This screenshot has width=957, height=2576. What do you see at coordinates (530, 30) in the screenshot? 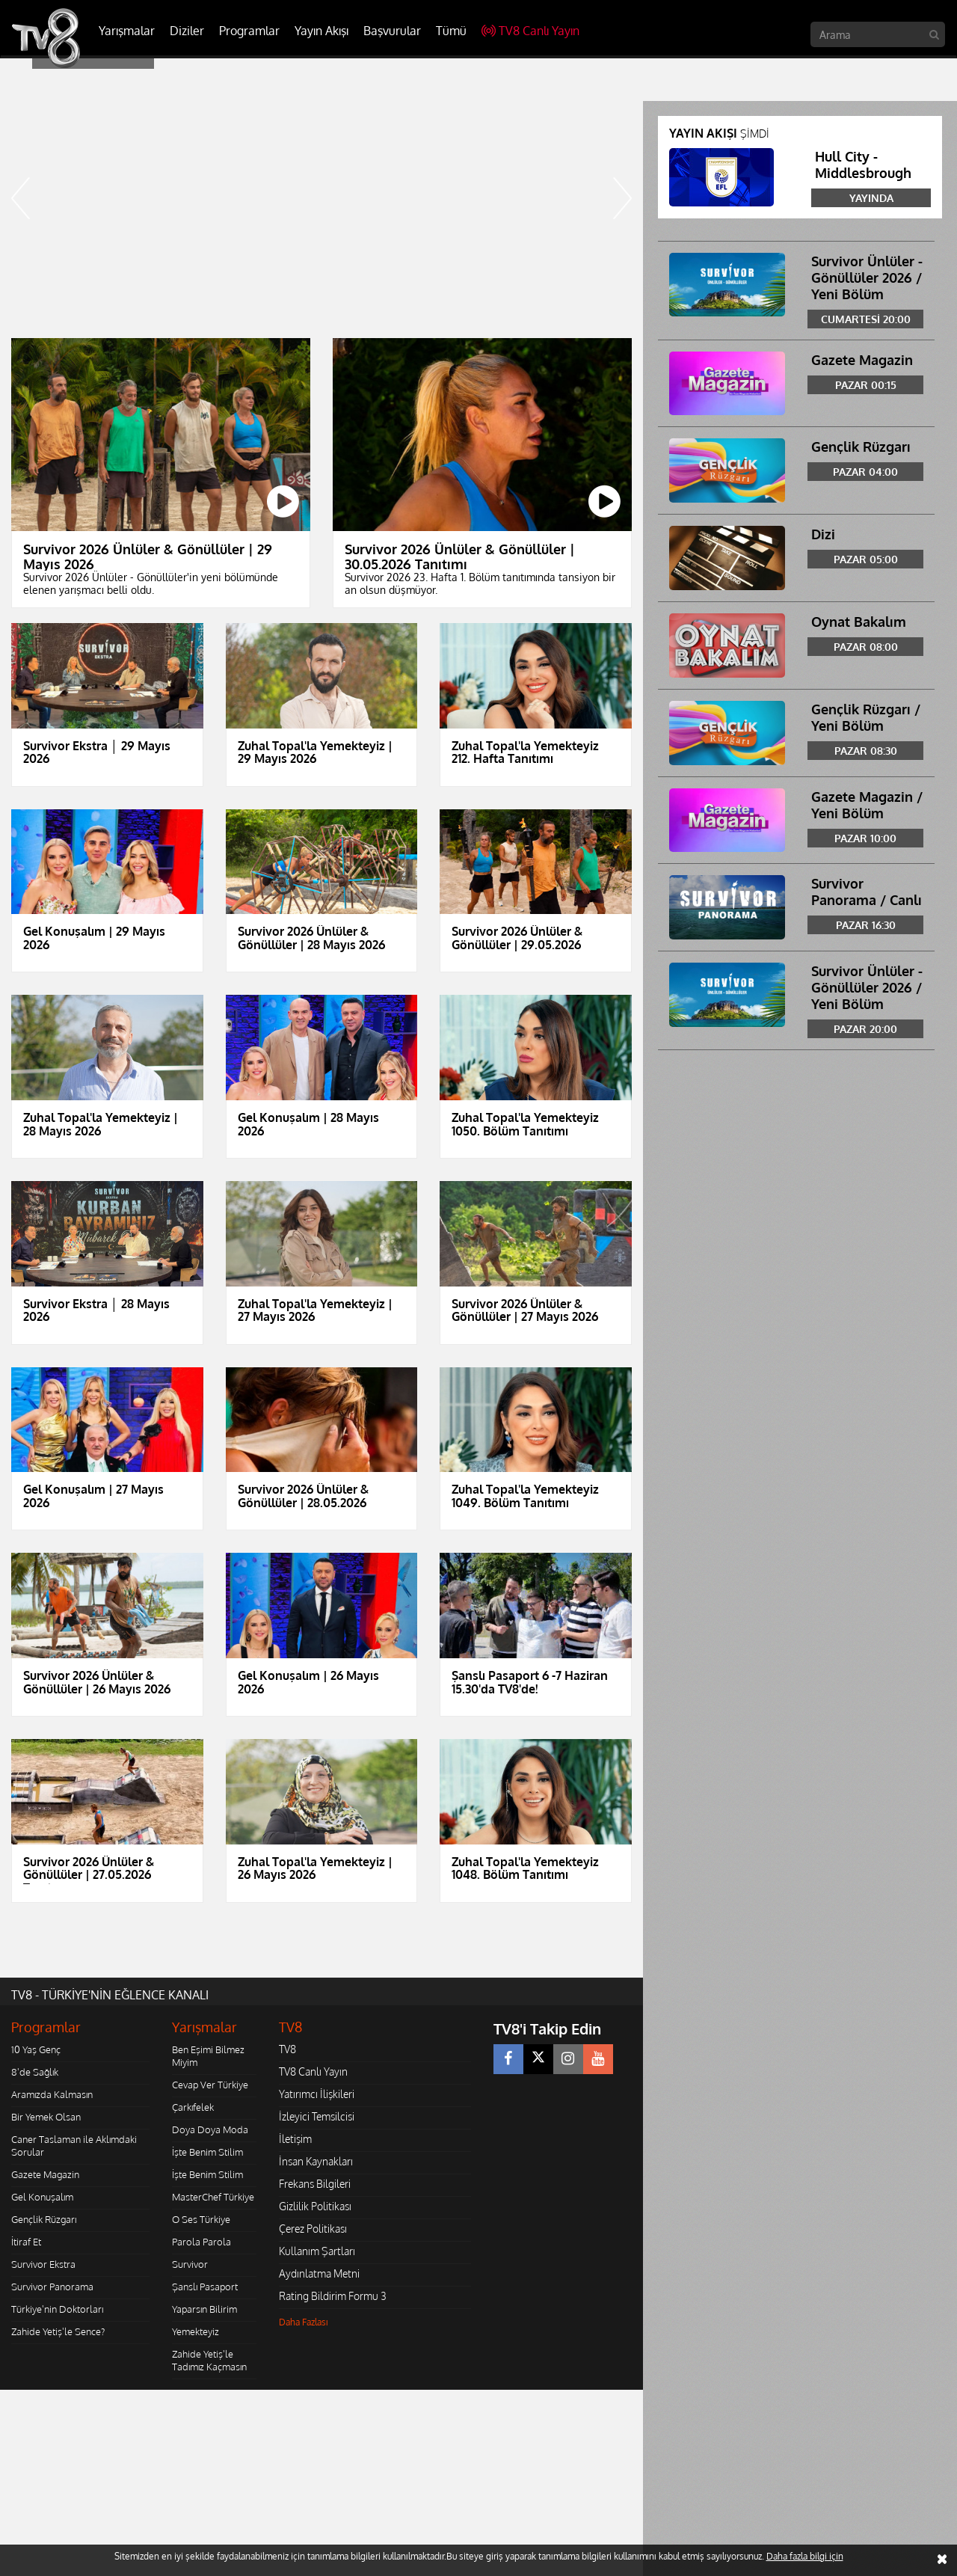
I see `TV8 Canlı Yayın` at bounding box center [530, 30].